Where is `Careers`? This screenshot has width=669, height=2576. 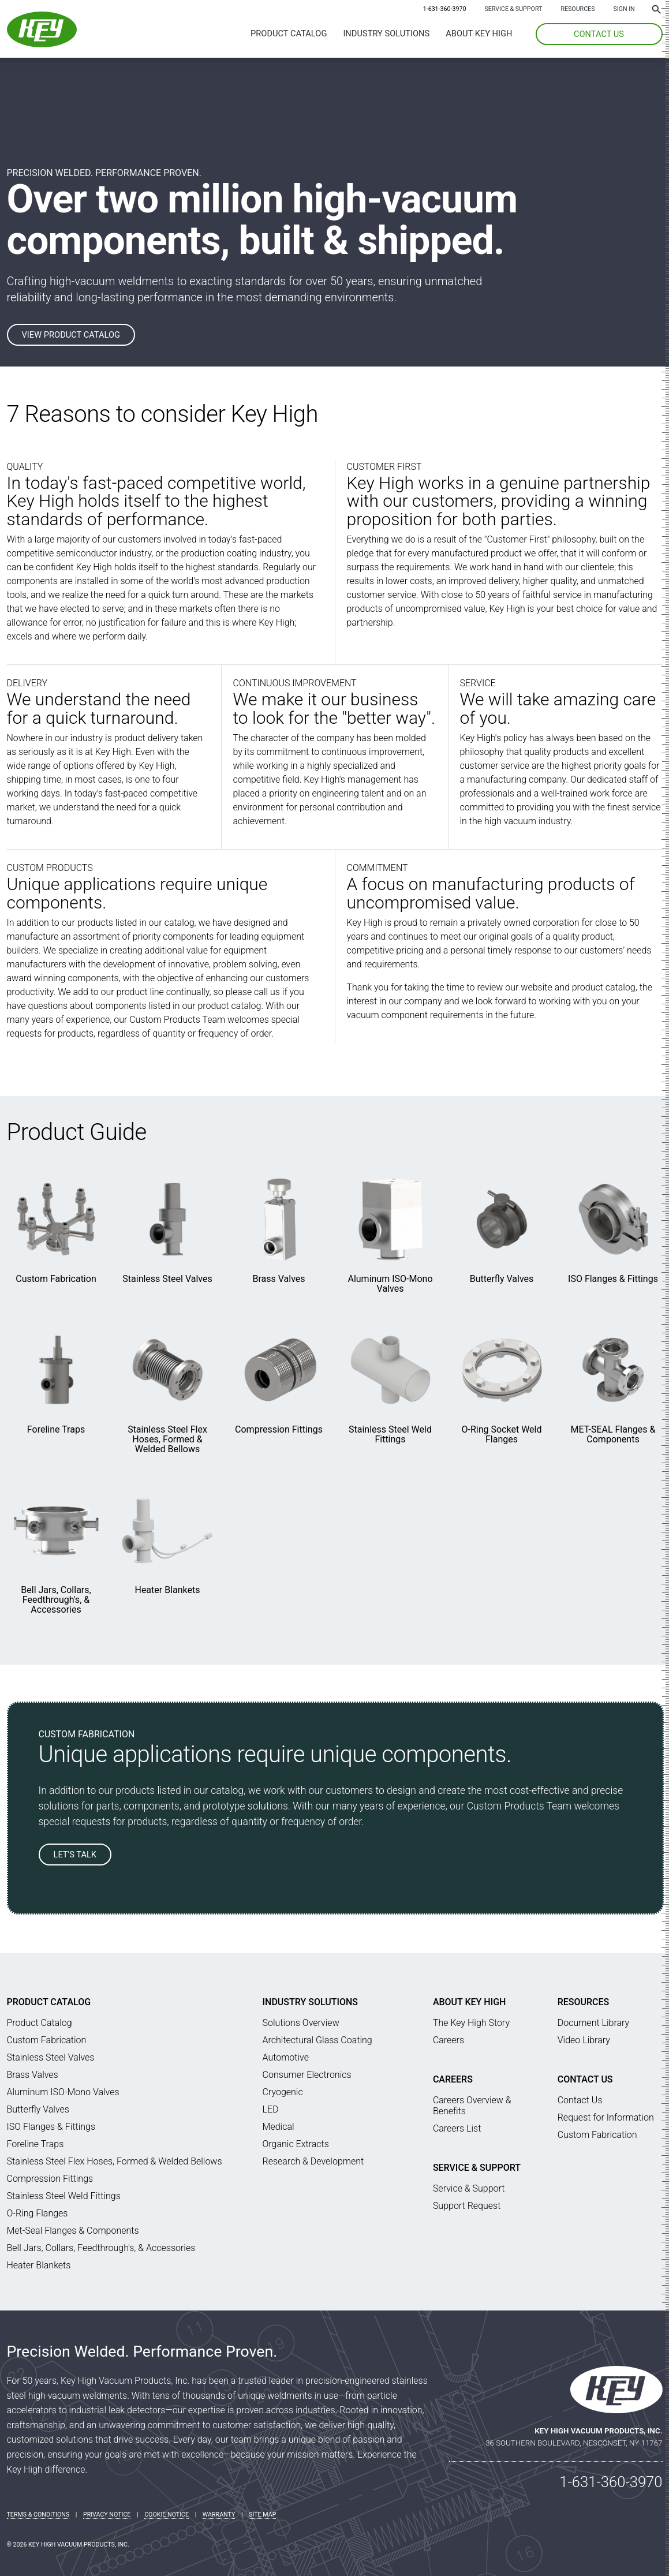 Careers is located at coordinates (448, 2040).